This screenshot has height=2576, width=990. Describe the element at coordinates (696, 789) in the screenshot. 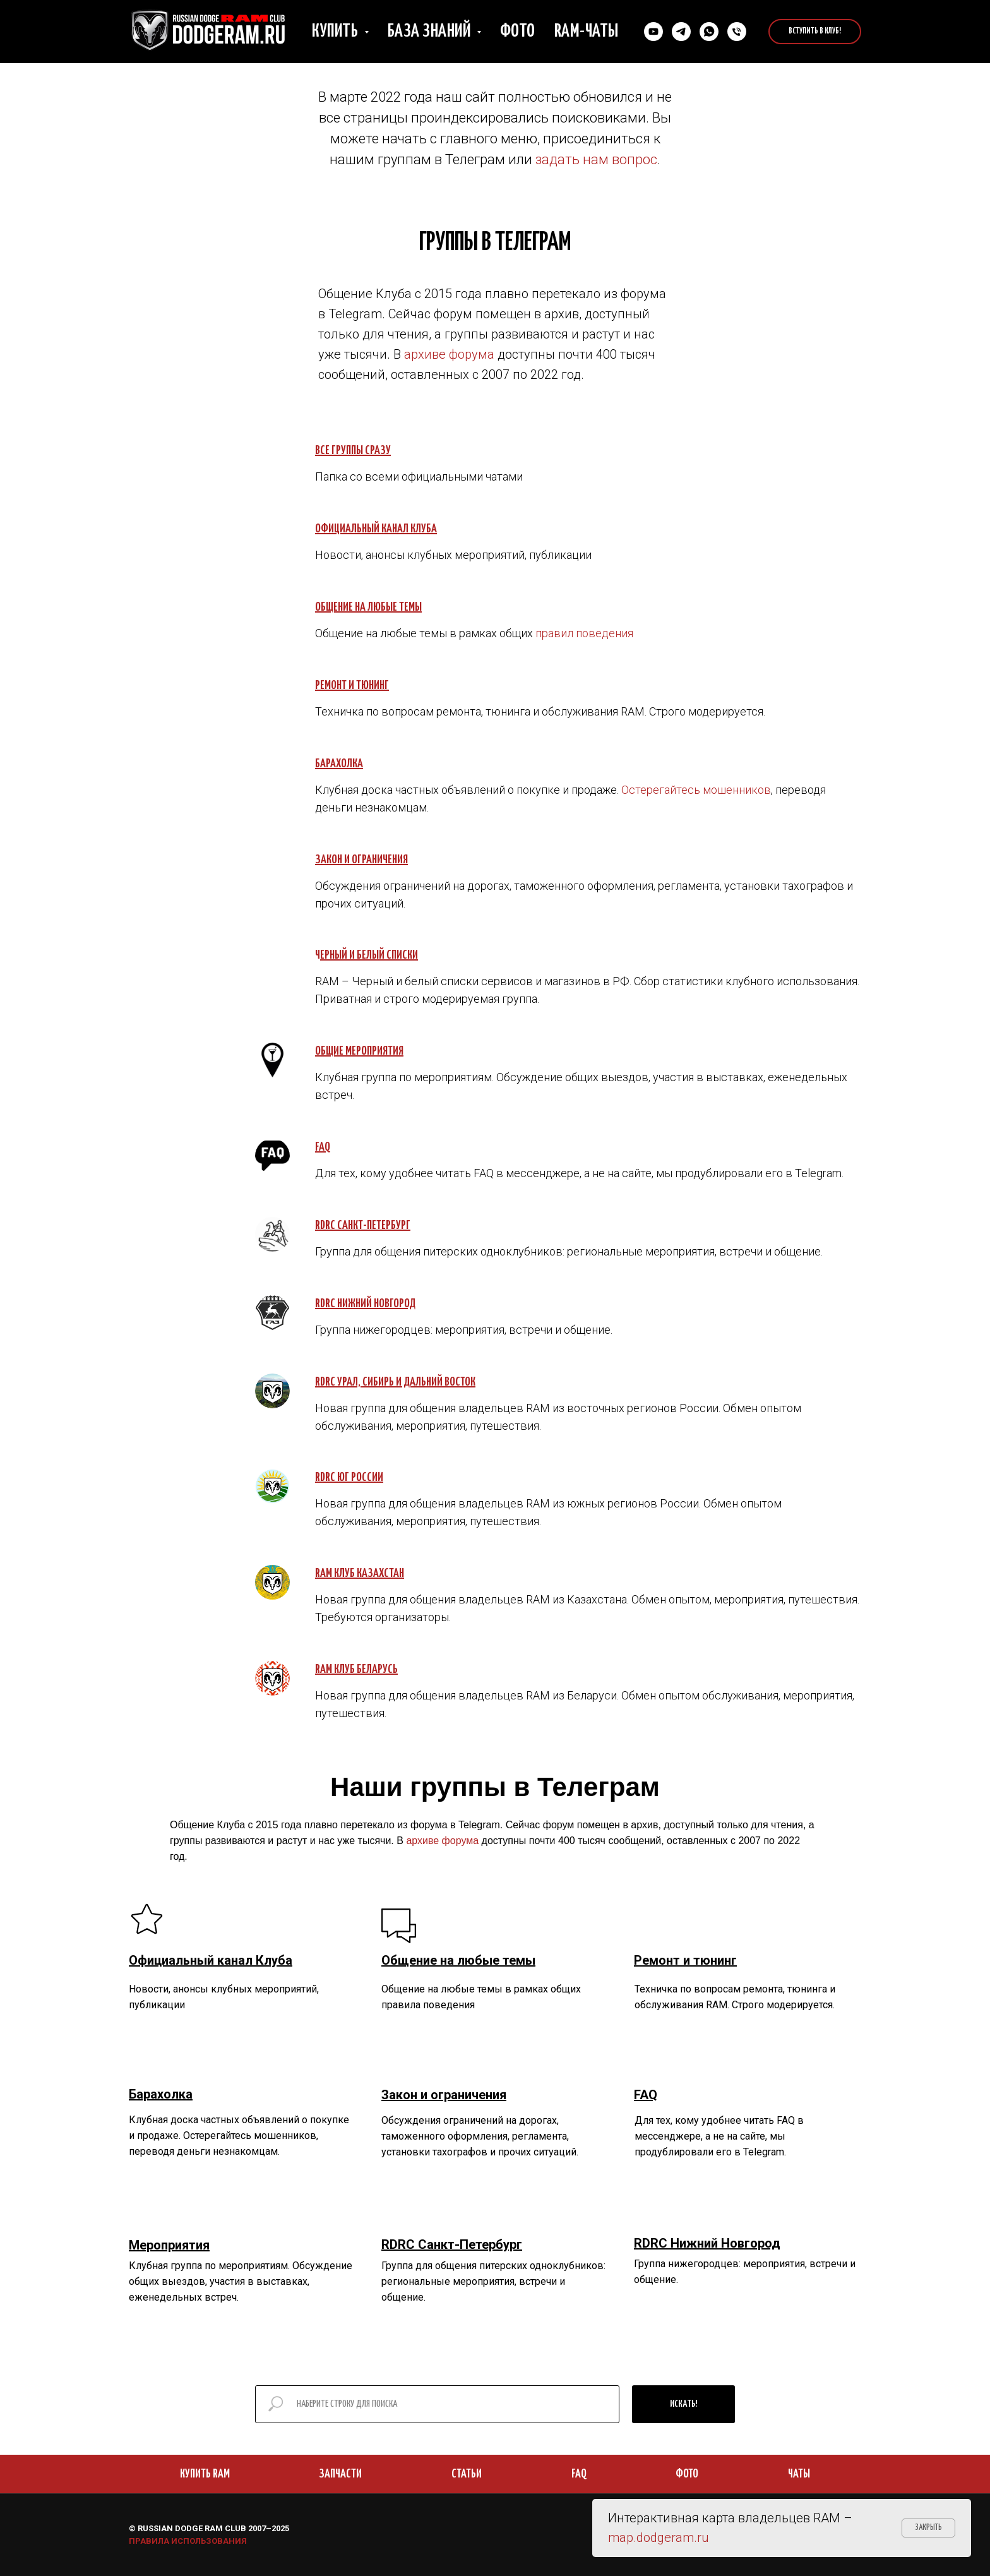

I see `Остерегайтесь мошенников` at that location.